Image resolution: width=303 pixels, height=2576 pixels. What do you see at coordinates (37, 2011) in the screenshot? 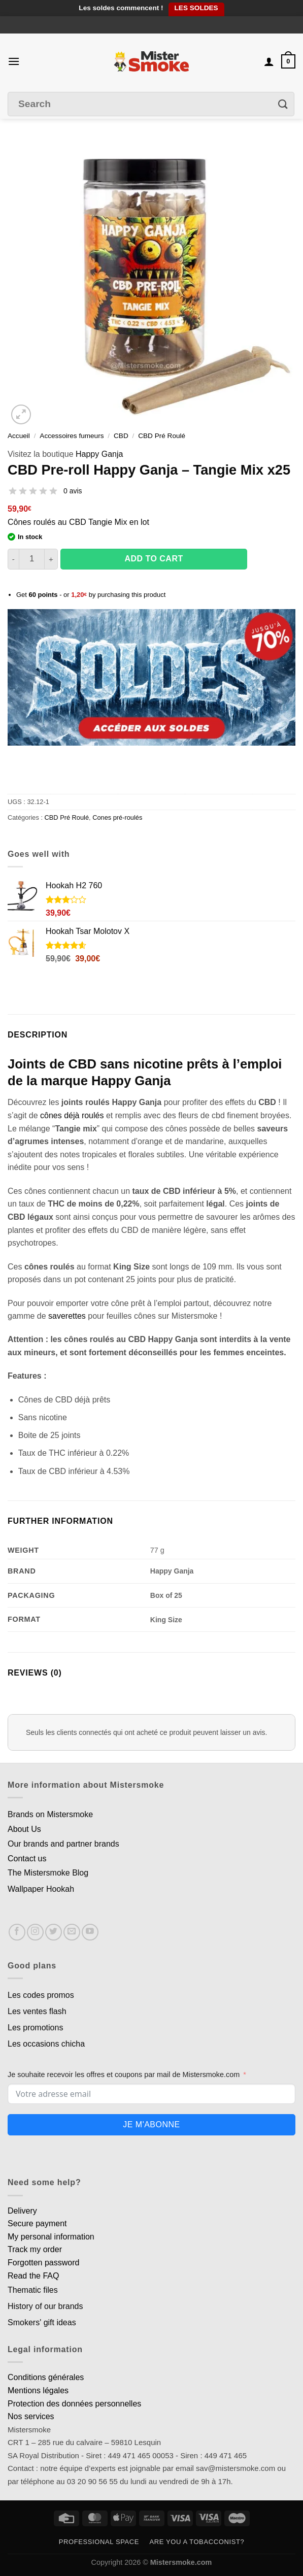
I see `Les ventes flash` at bounding box center [37, 2011].